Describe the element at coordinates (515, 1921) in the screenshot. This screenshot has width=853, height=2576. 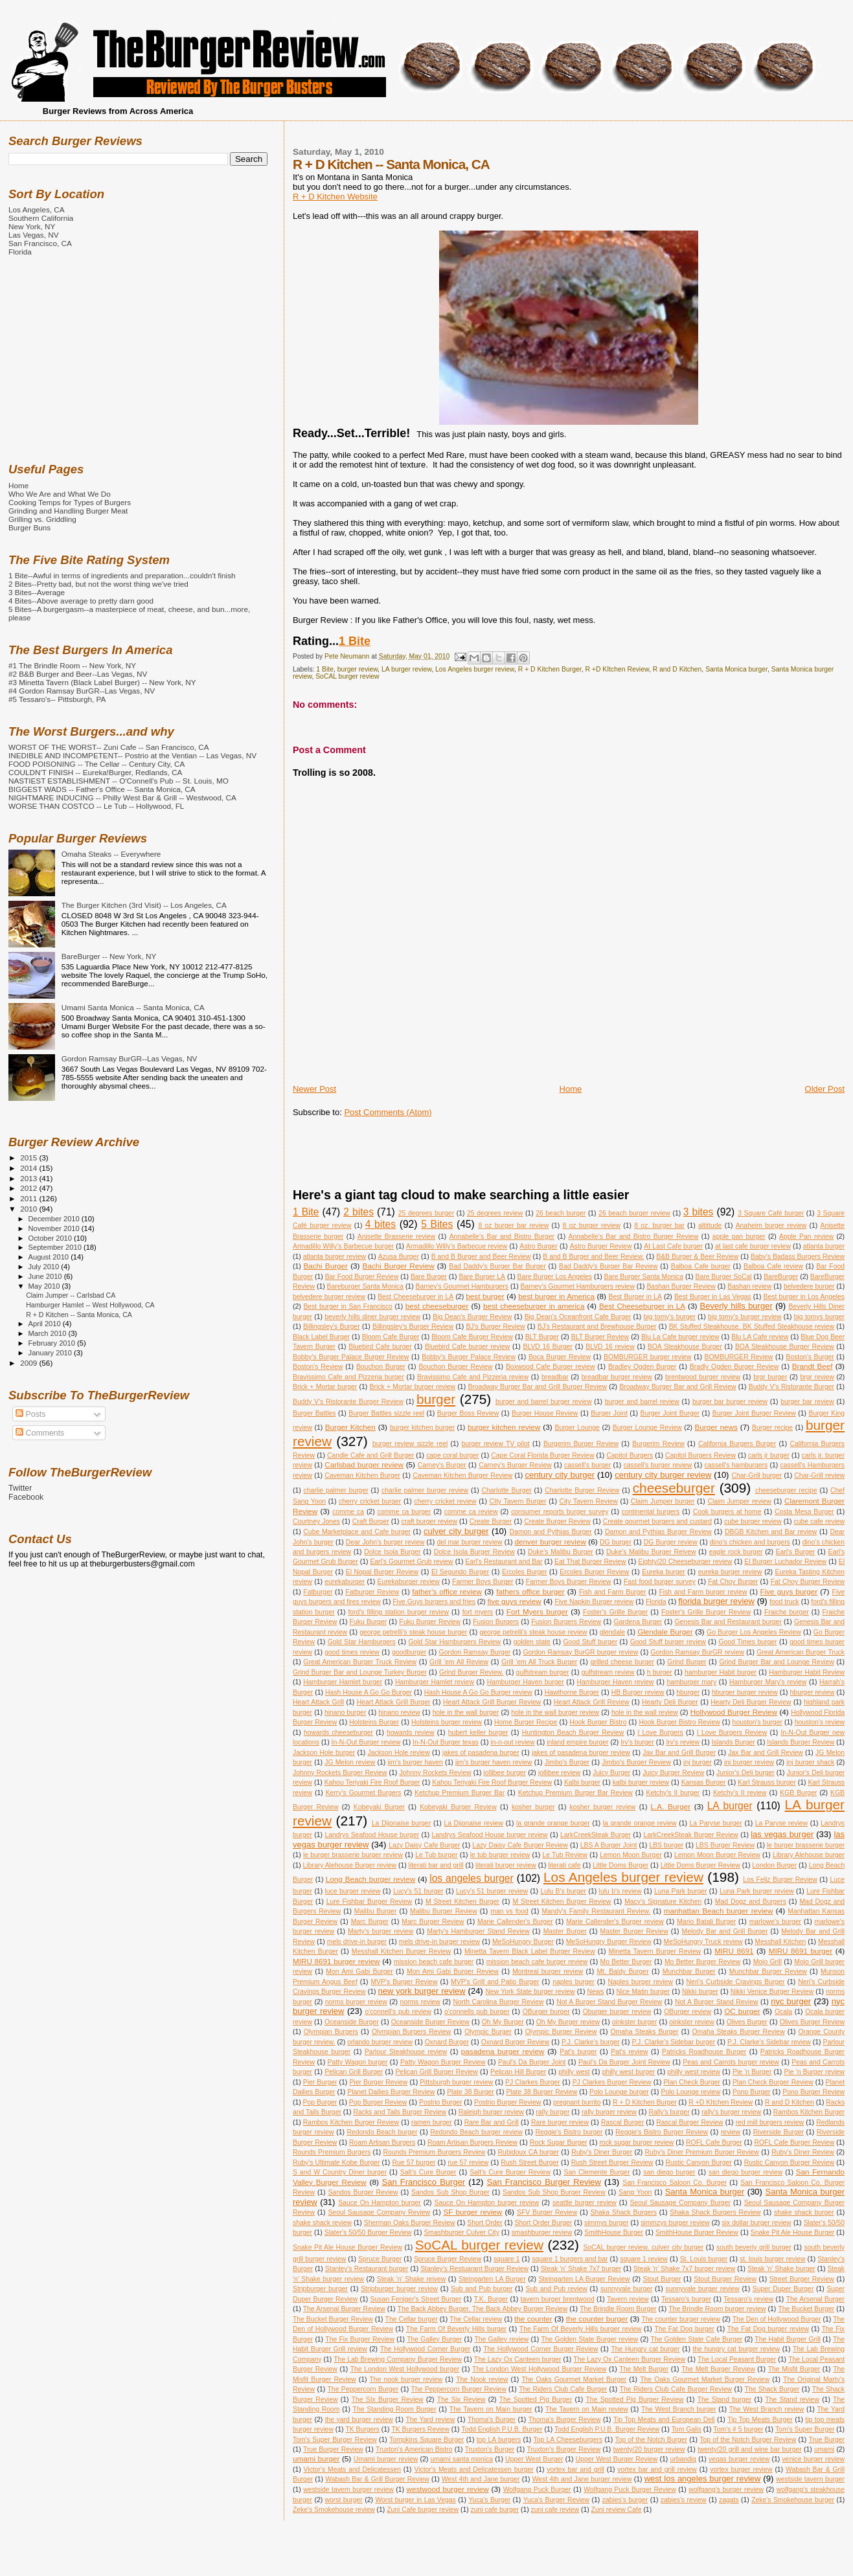
I see `Marie Callender's Burger` at that location.